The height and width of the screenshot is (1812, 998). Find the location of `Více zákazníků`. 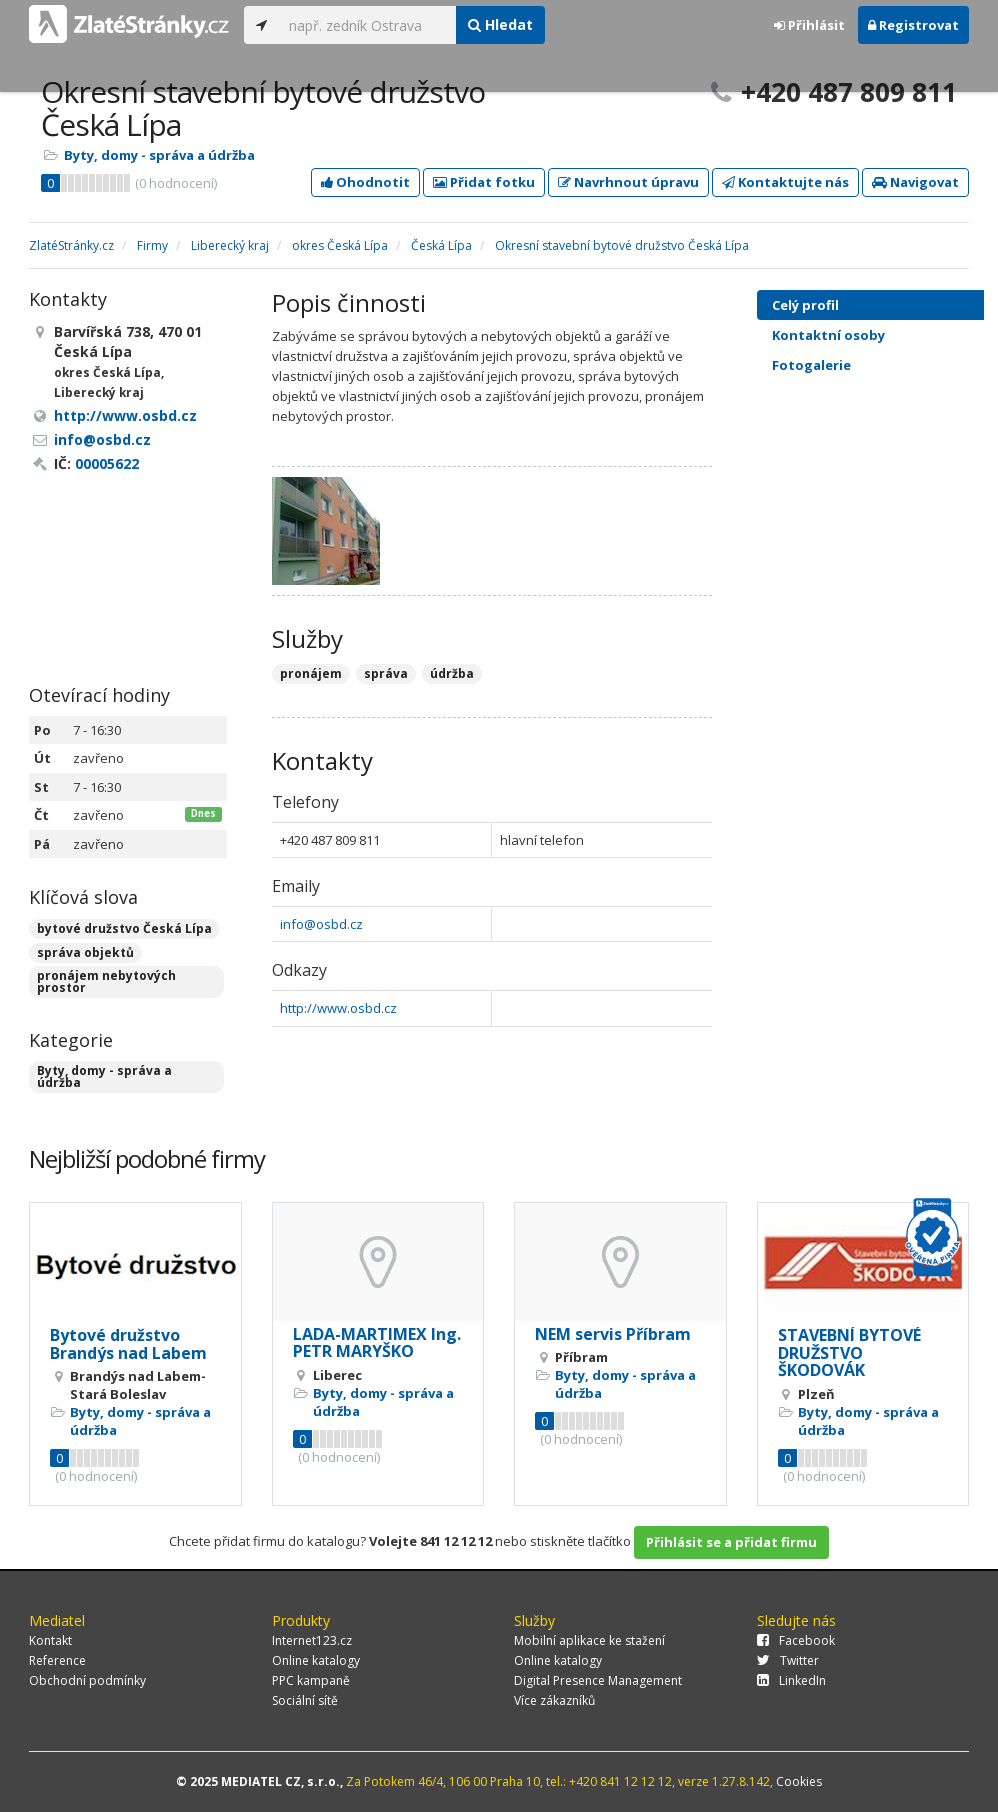

Více zákazníků is located at coordinates (554, 1700).